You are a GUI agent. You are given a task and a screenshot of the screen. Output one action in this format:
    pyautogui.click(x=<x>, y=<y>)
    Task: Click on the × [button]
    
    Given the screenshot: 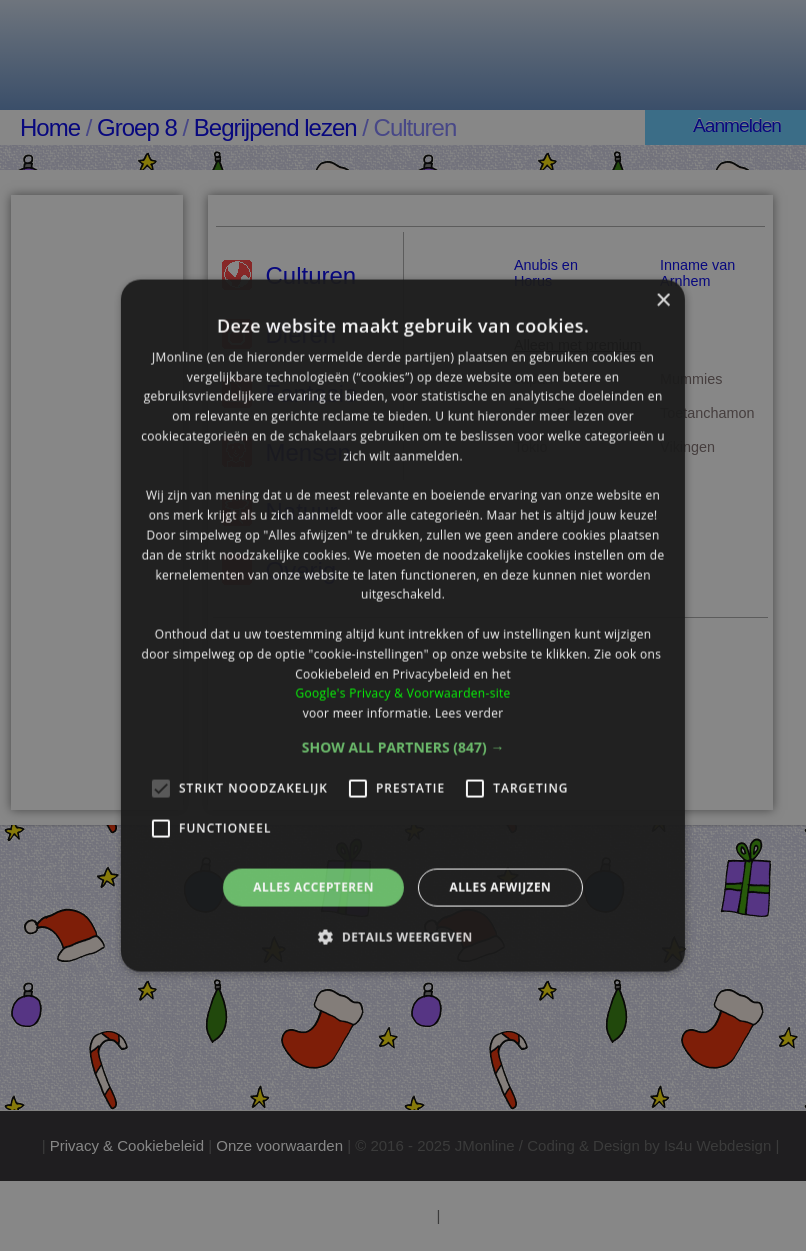 What is the action you would take?
    pyautogui.click(x=662, y=300)
    